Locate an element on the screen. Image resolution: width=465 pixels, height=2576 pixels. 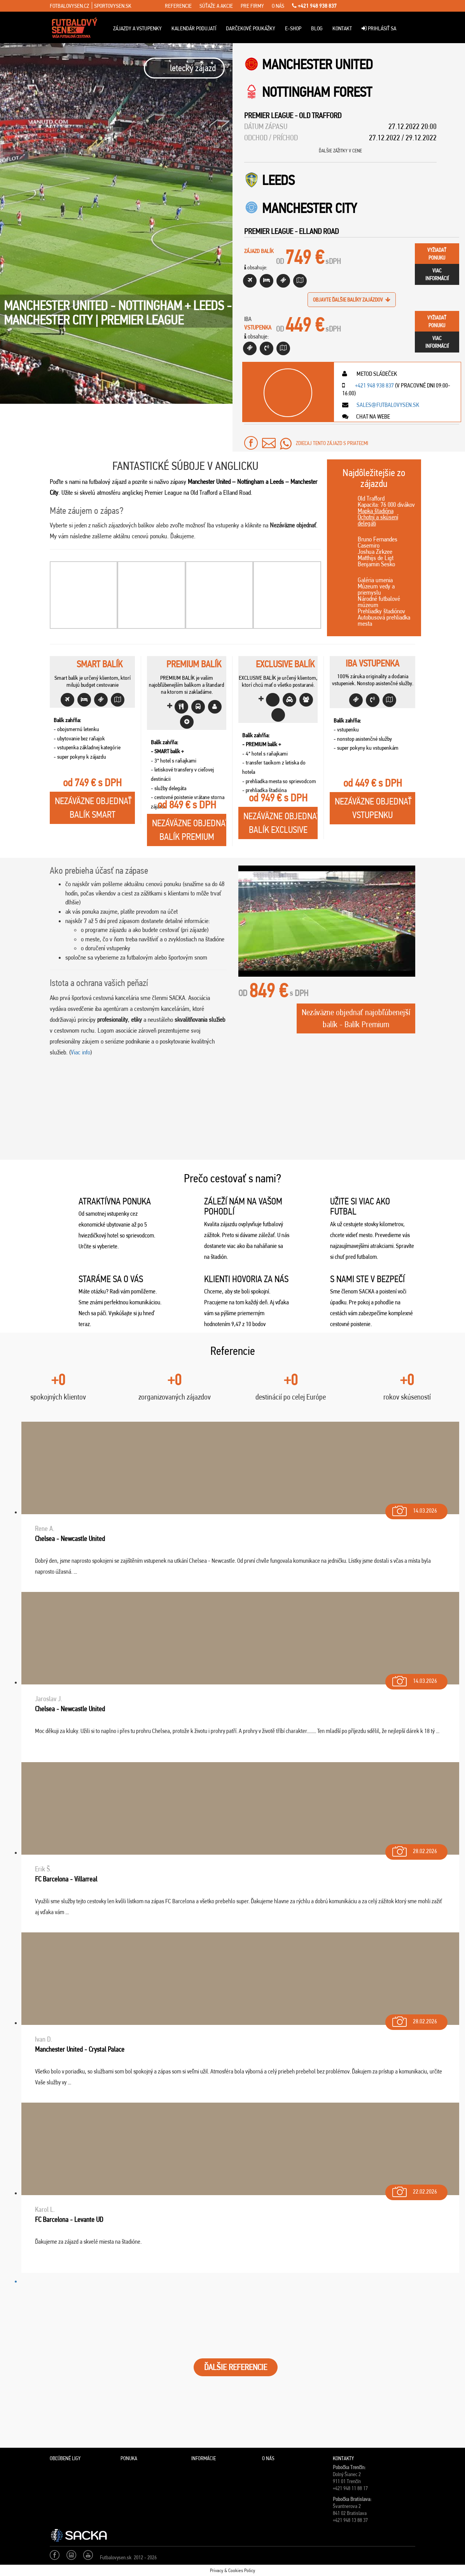
Nezáväzne objednaťBalík Premium is located at coordinates (189, 830).